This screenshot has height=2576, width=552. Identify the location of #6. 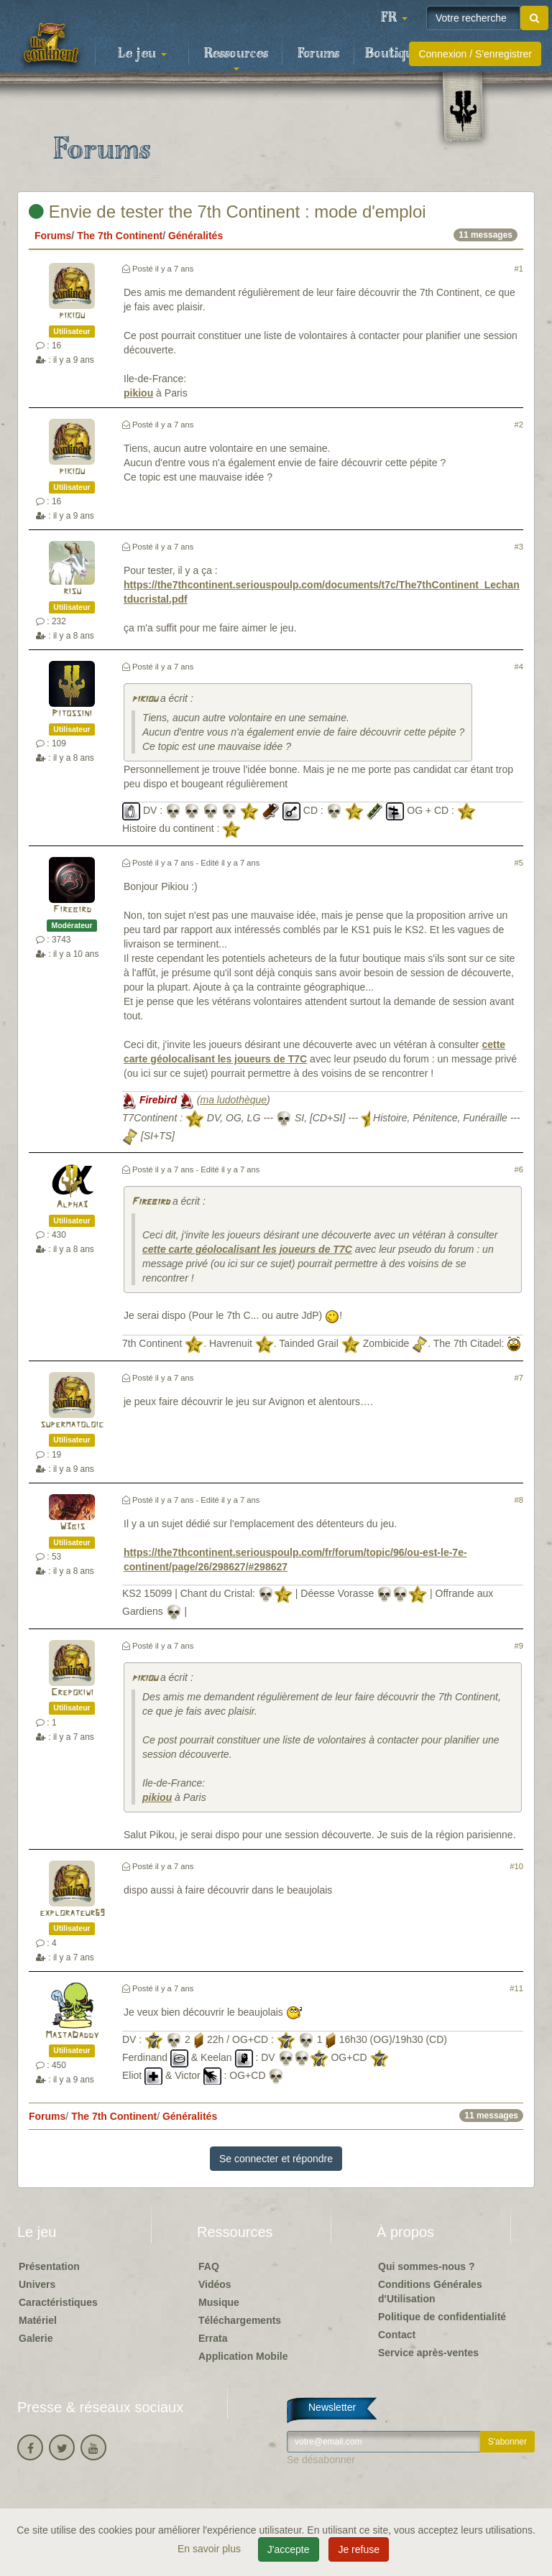
(519, 1169).